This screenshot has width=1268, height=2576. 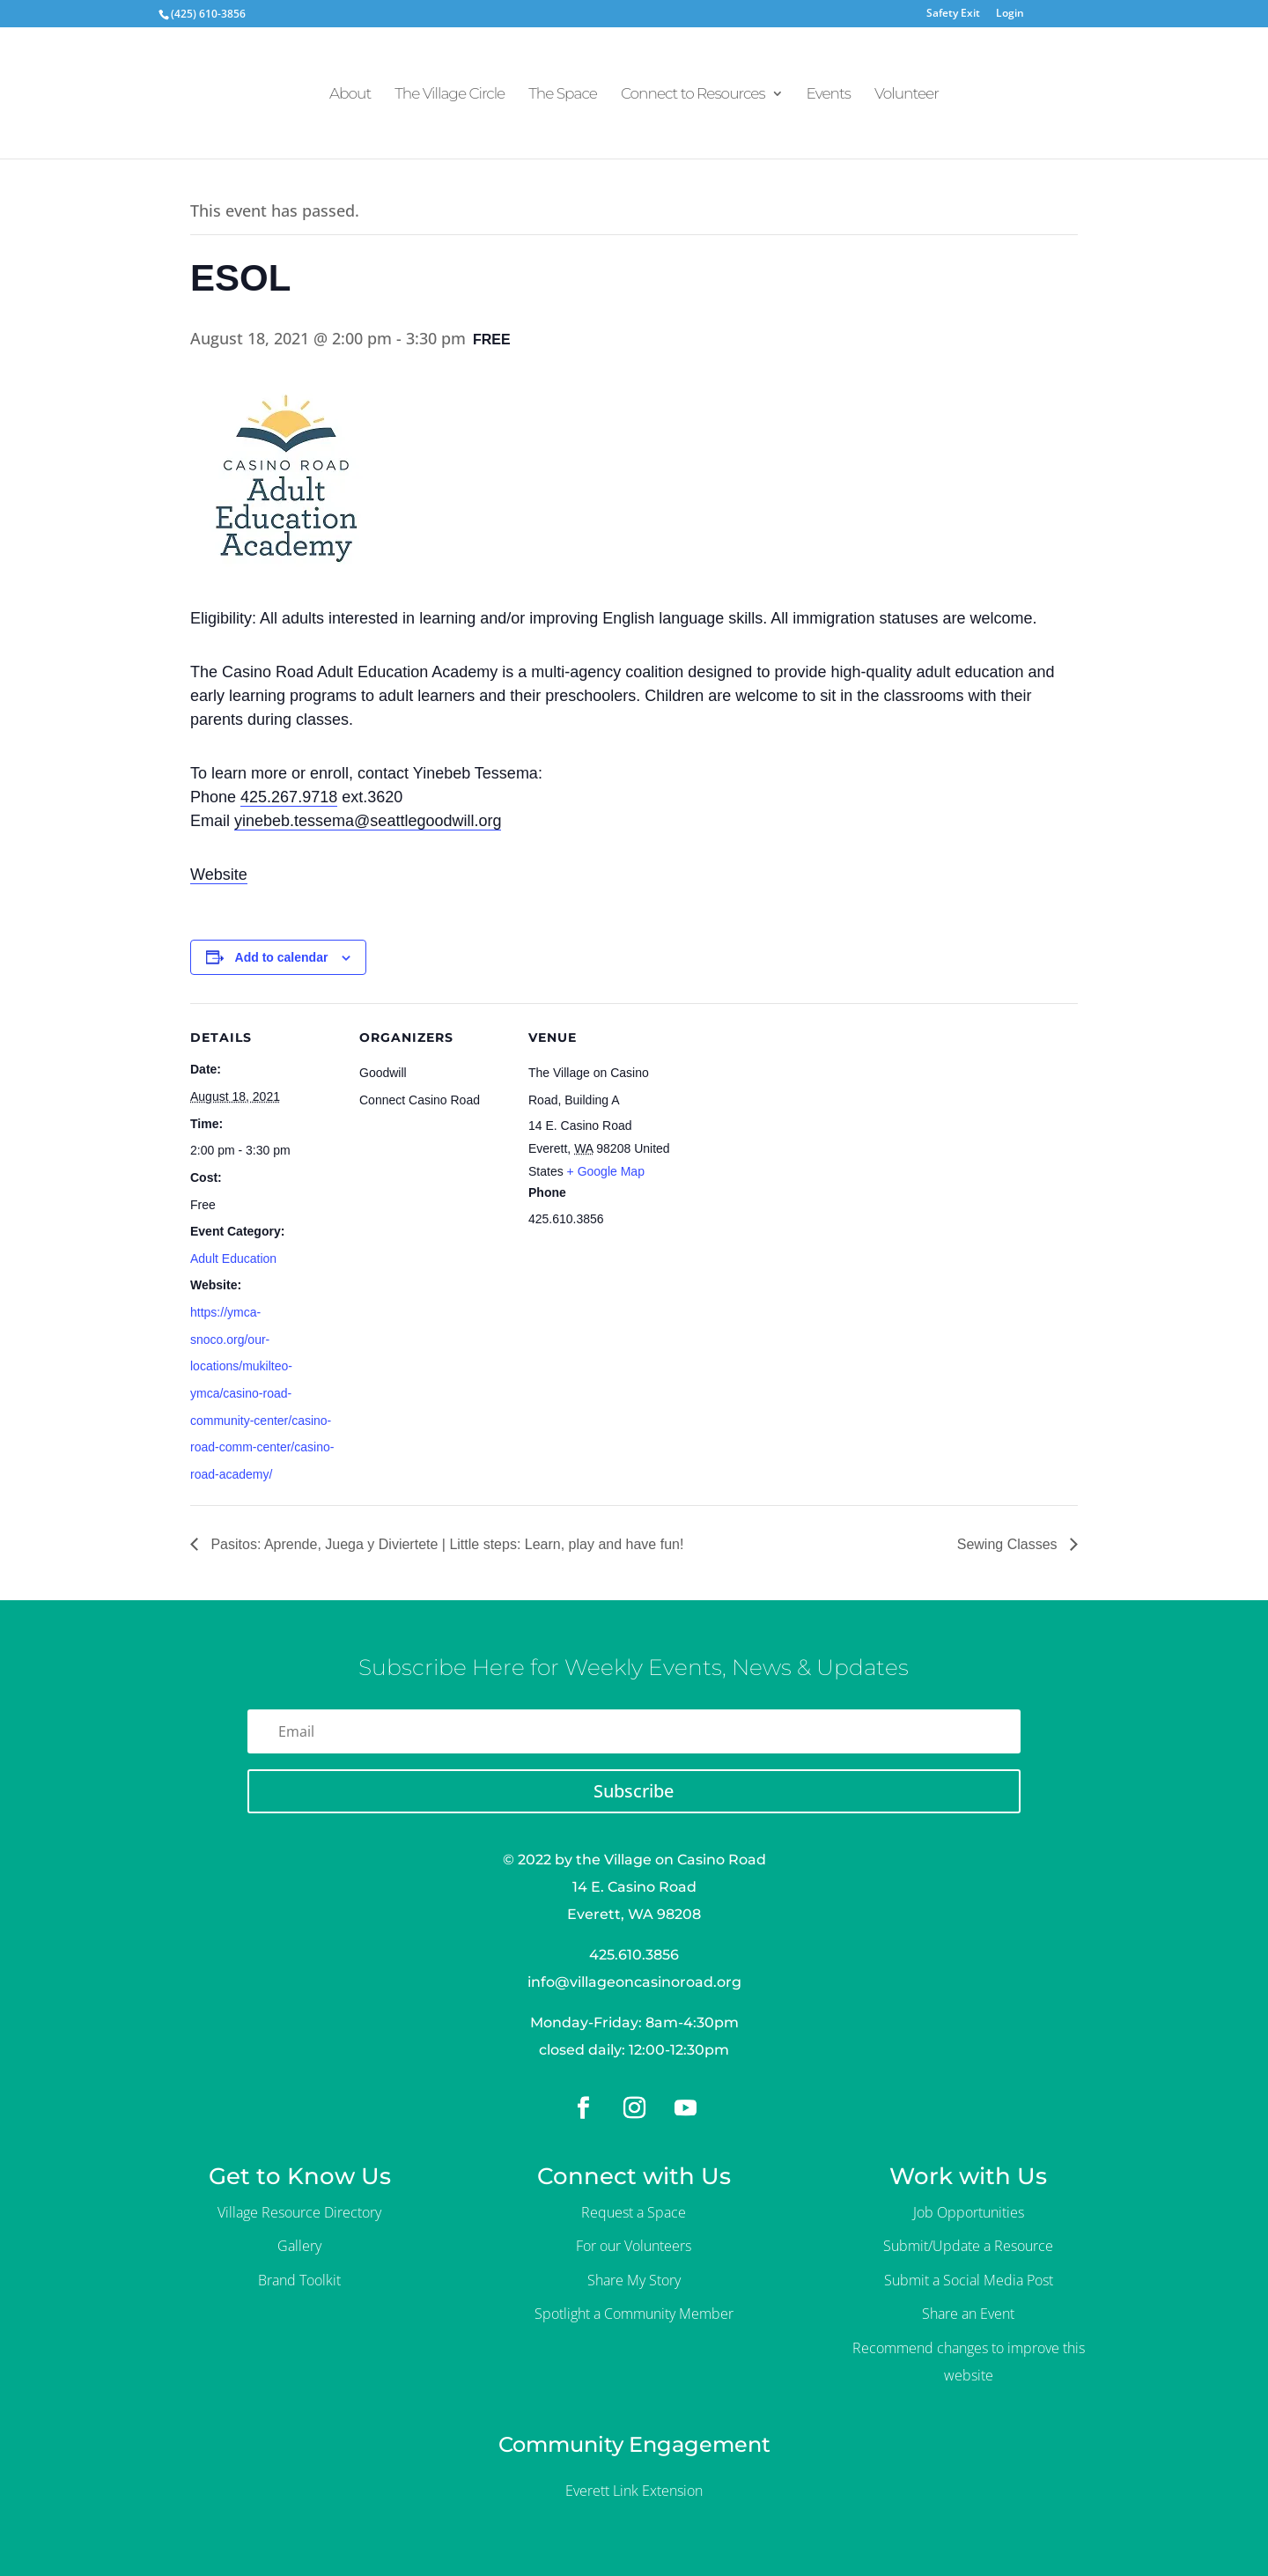 What do you see at coordinates (218, 874) in the screenshot?
I see `Website` at bounding box center [218, 874].